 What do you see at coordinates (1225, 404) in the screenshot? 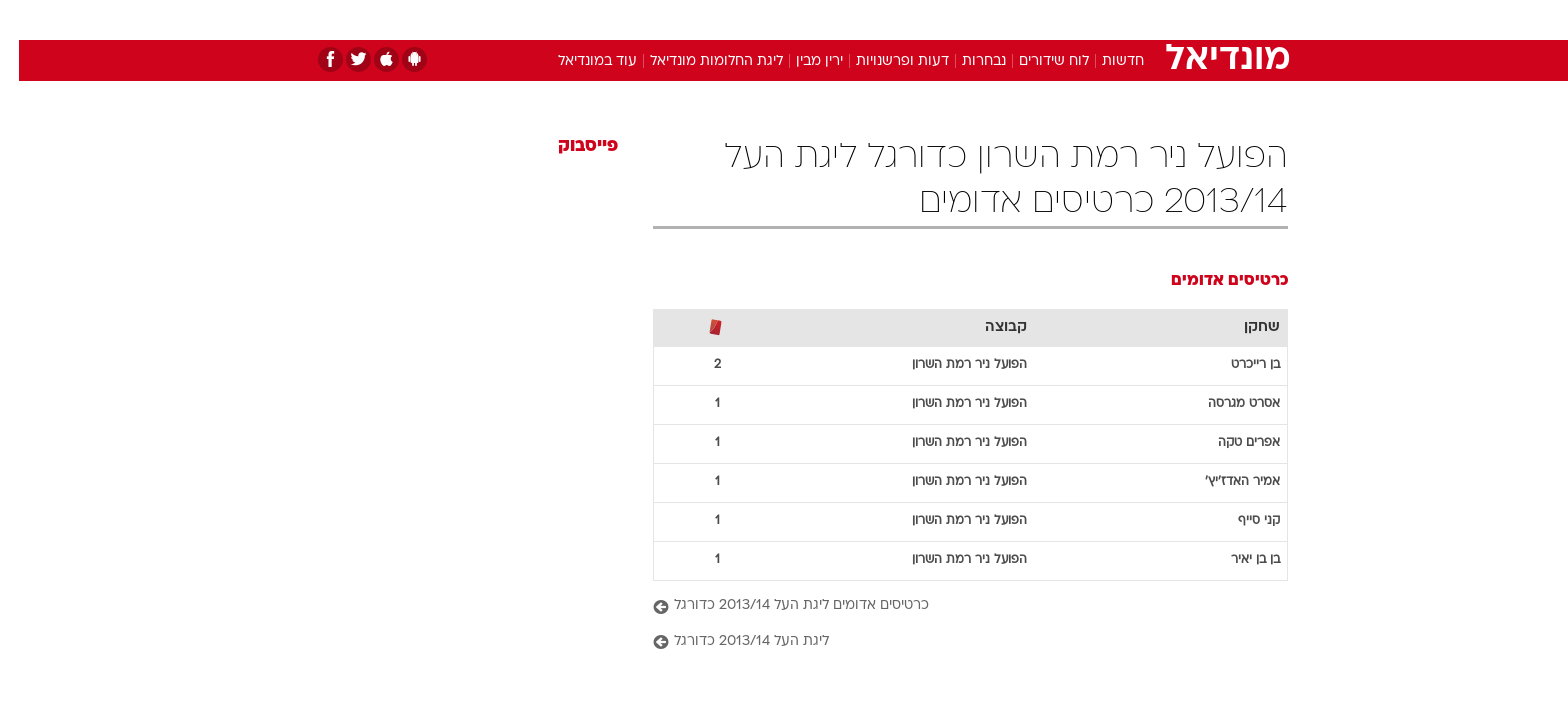
I see `אסרט מגרסה` at bounding box center [1225, 404].